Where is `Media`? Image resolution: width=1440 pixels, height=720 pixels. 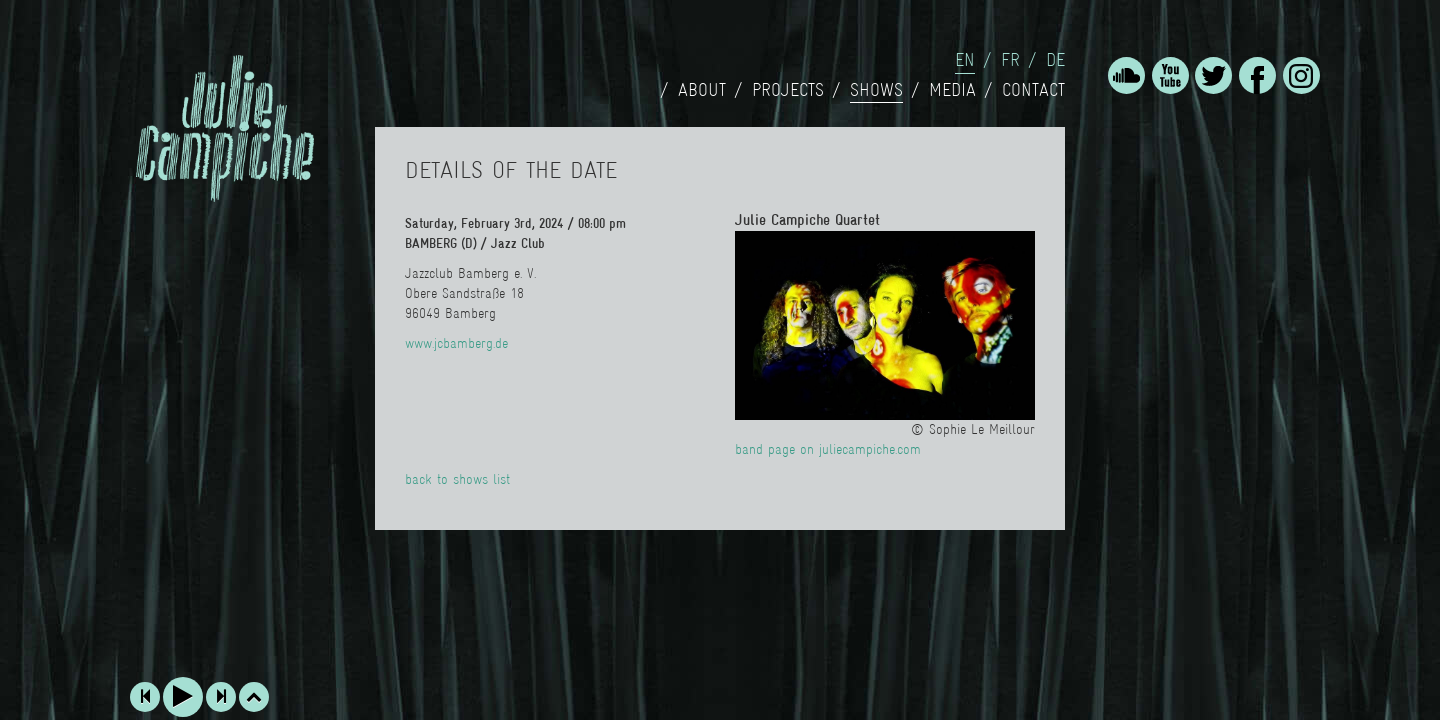 Media is located at coordinates (952, 90).